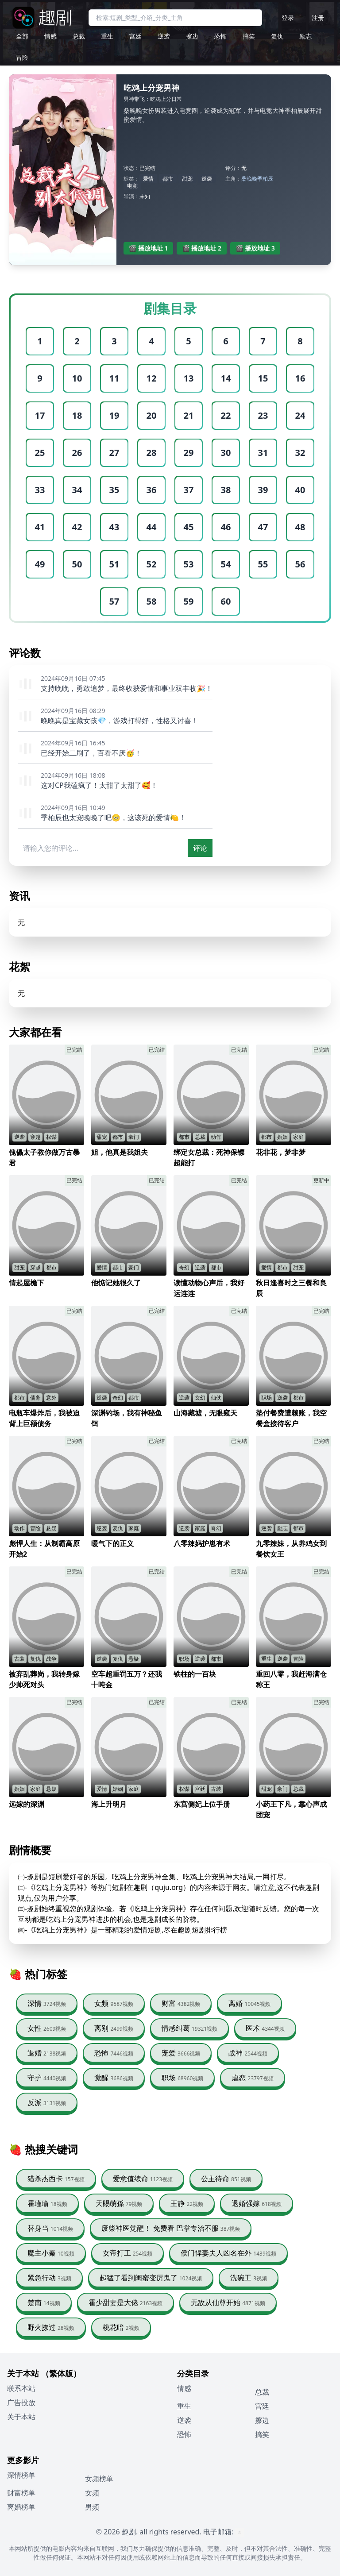 This screenshot has height=2576, width=340. What do you see at coordinates (148, 248) in the screenshot?
I see `🎬 播放地址 1` at bounding box center [148, 248].